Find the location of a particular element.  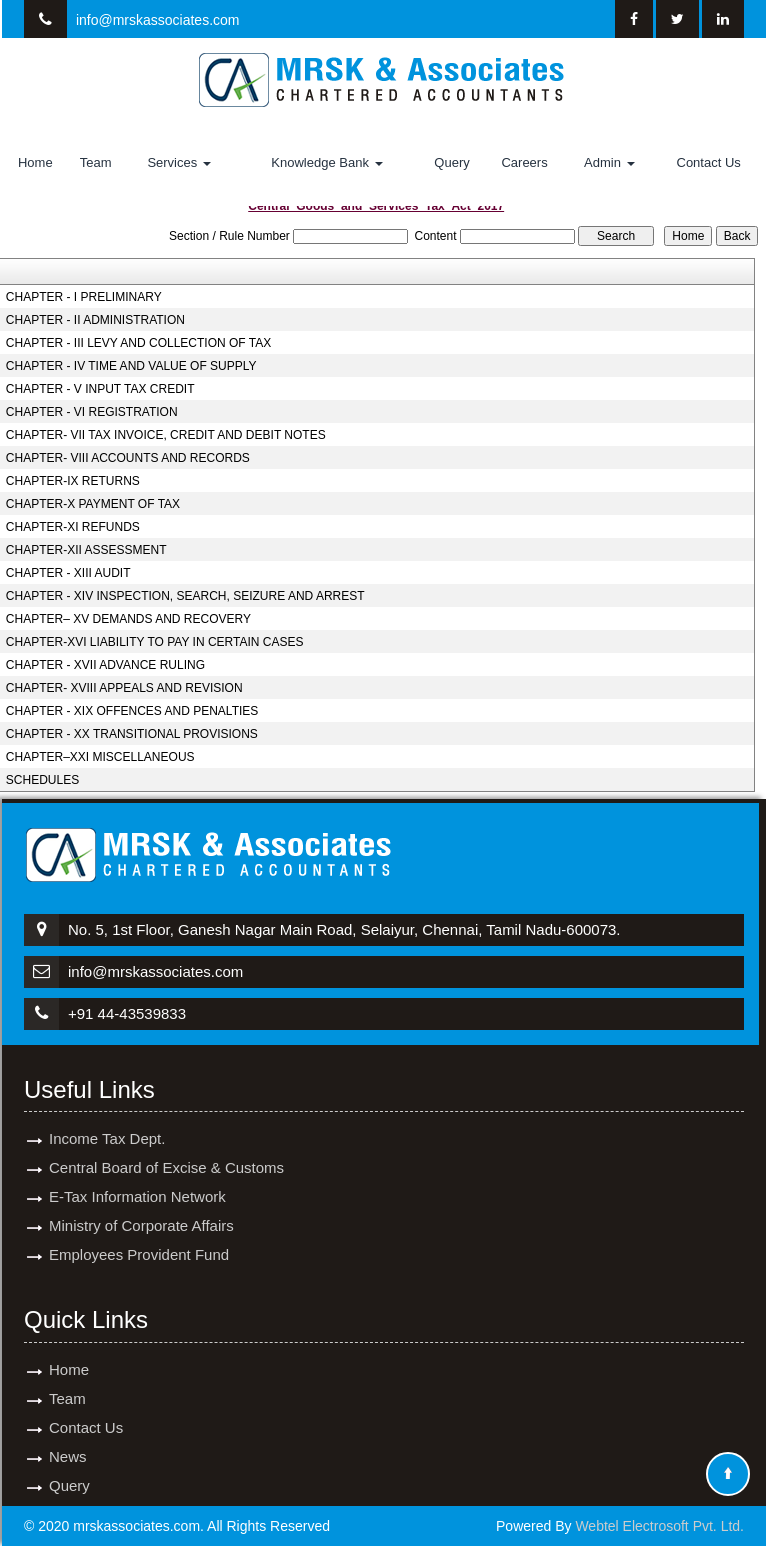

Careers is located at coordinates (524, 162).